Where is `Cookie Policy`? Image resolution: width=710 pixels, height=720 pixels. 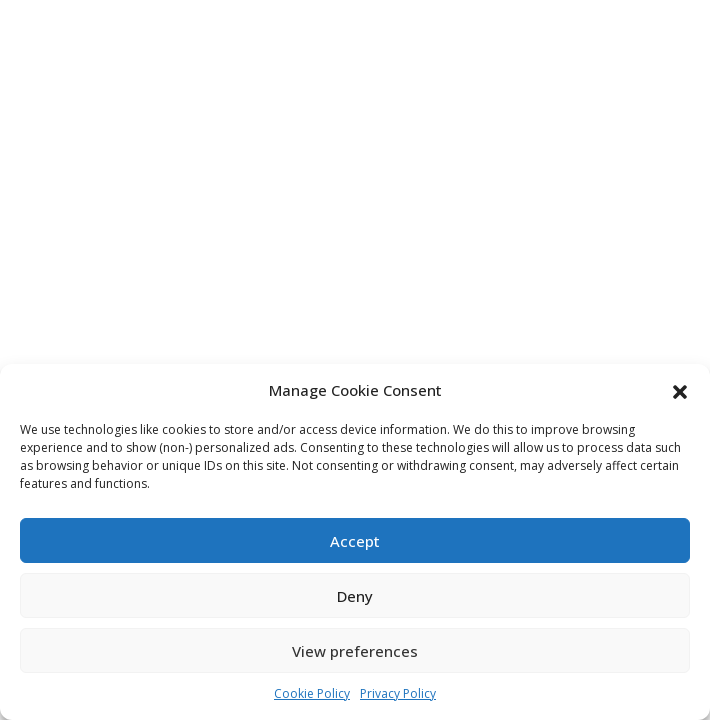 Cookie Policy is located at coordinates (312, 693).